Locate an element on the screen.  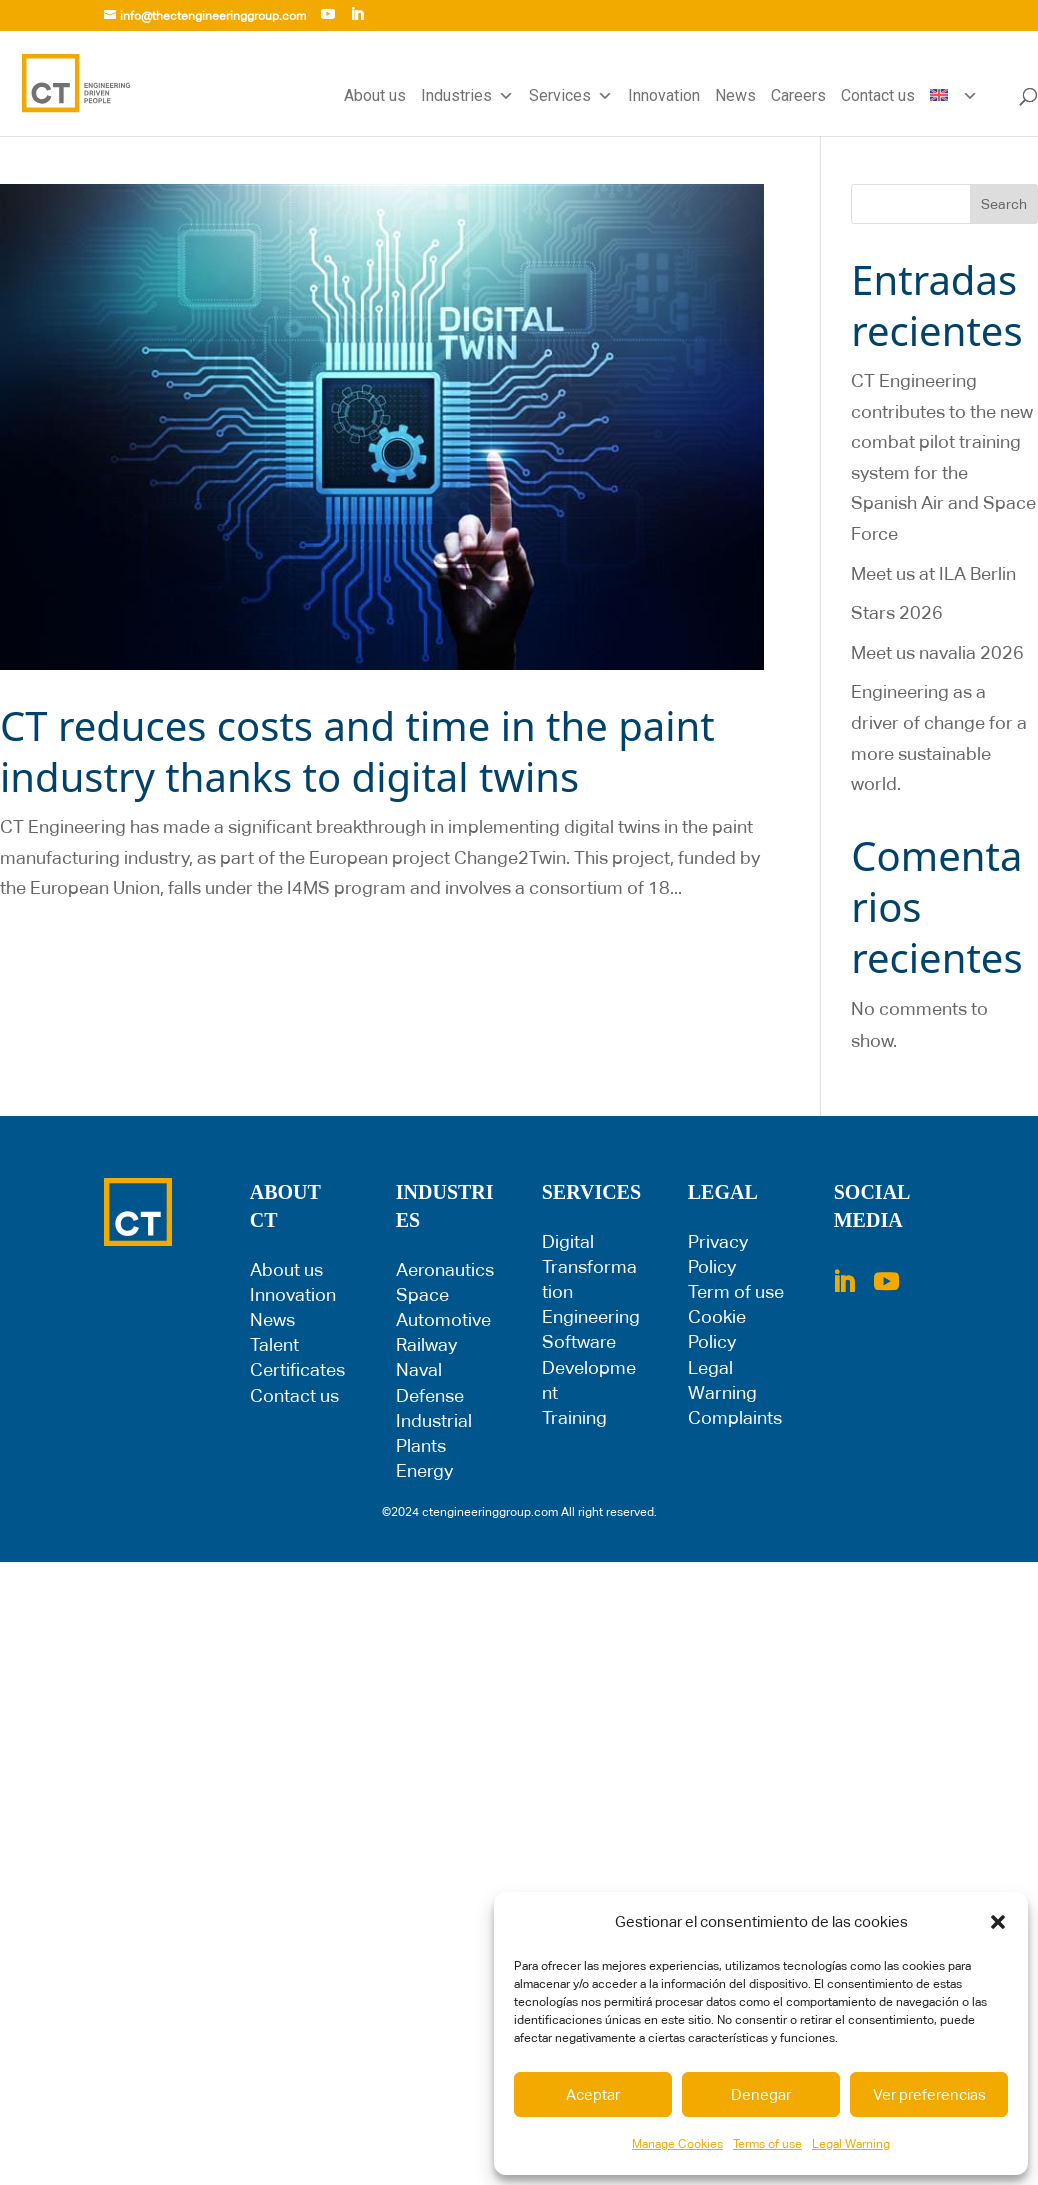
Naval is located at coordinates (419, 1369).